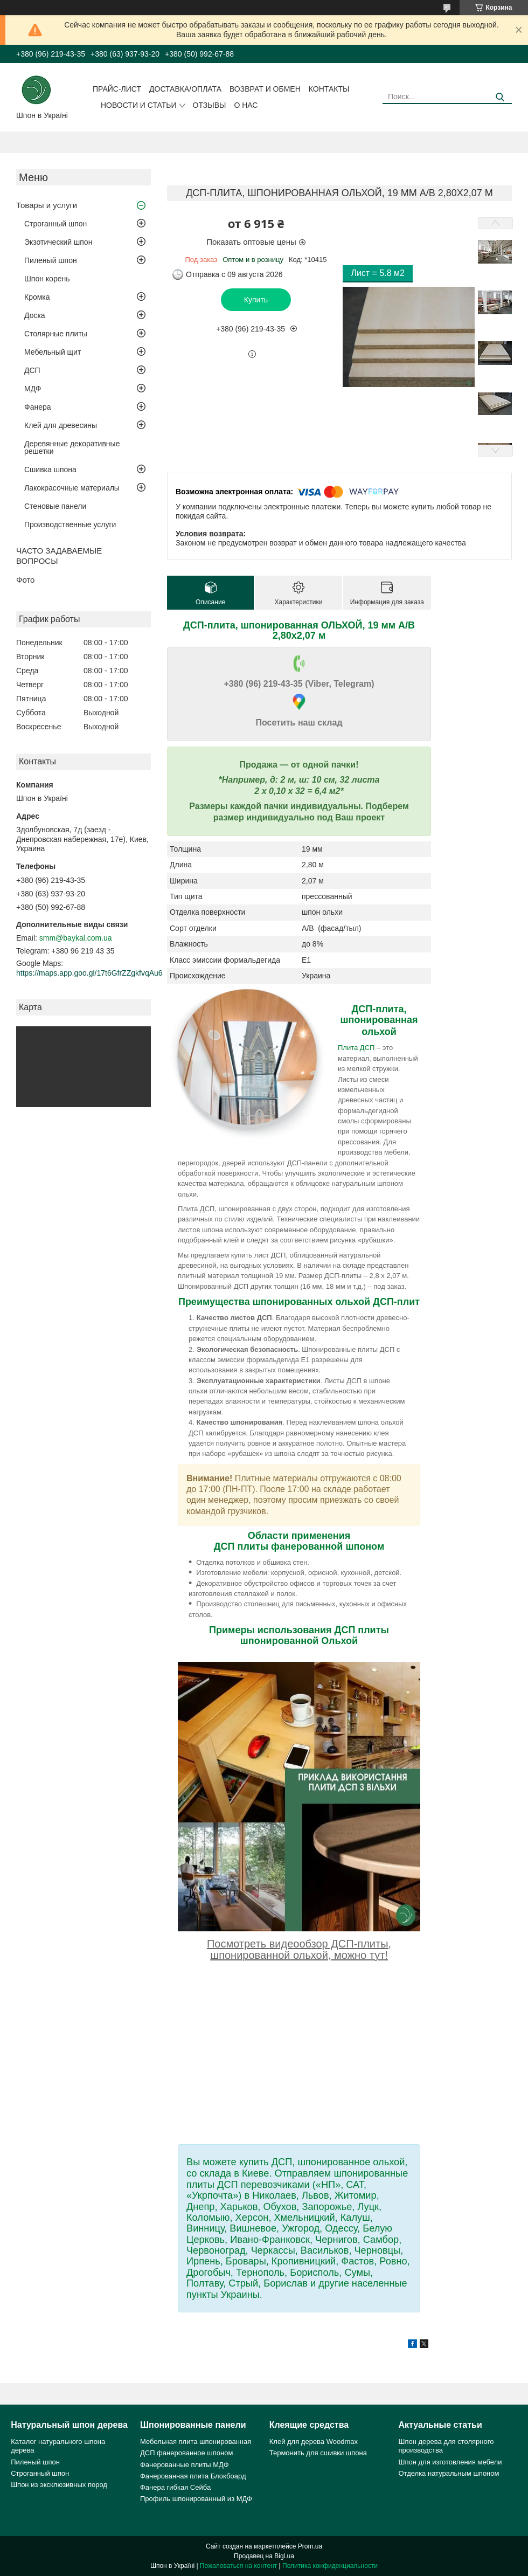  I want to click on Пиленый шпон, so click(50, 260).